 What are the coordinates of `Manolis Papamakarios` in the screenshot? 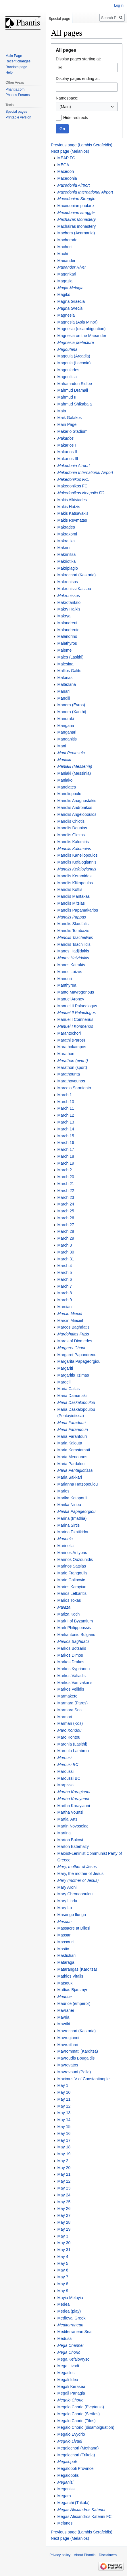 It's located at (77, 910).